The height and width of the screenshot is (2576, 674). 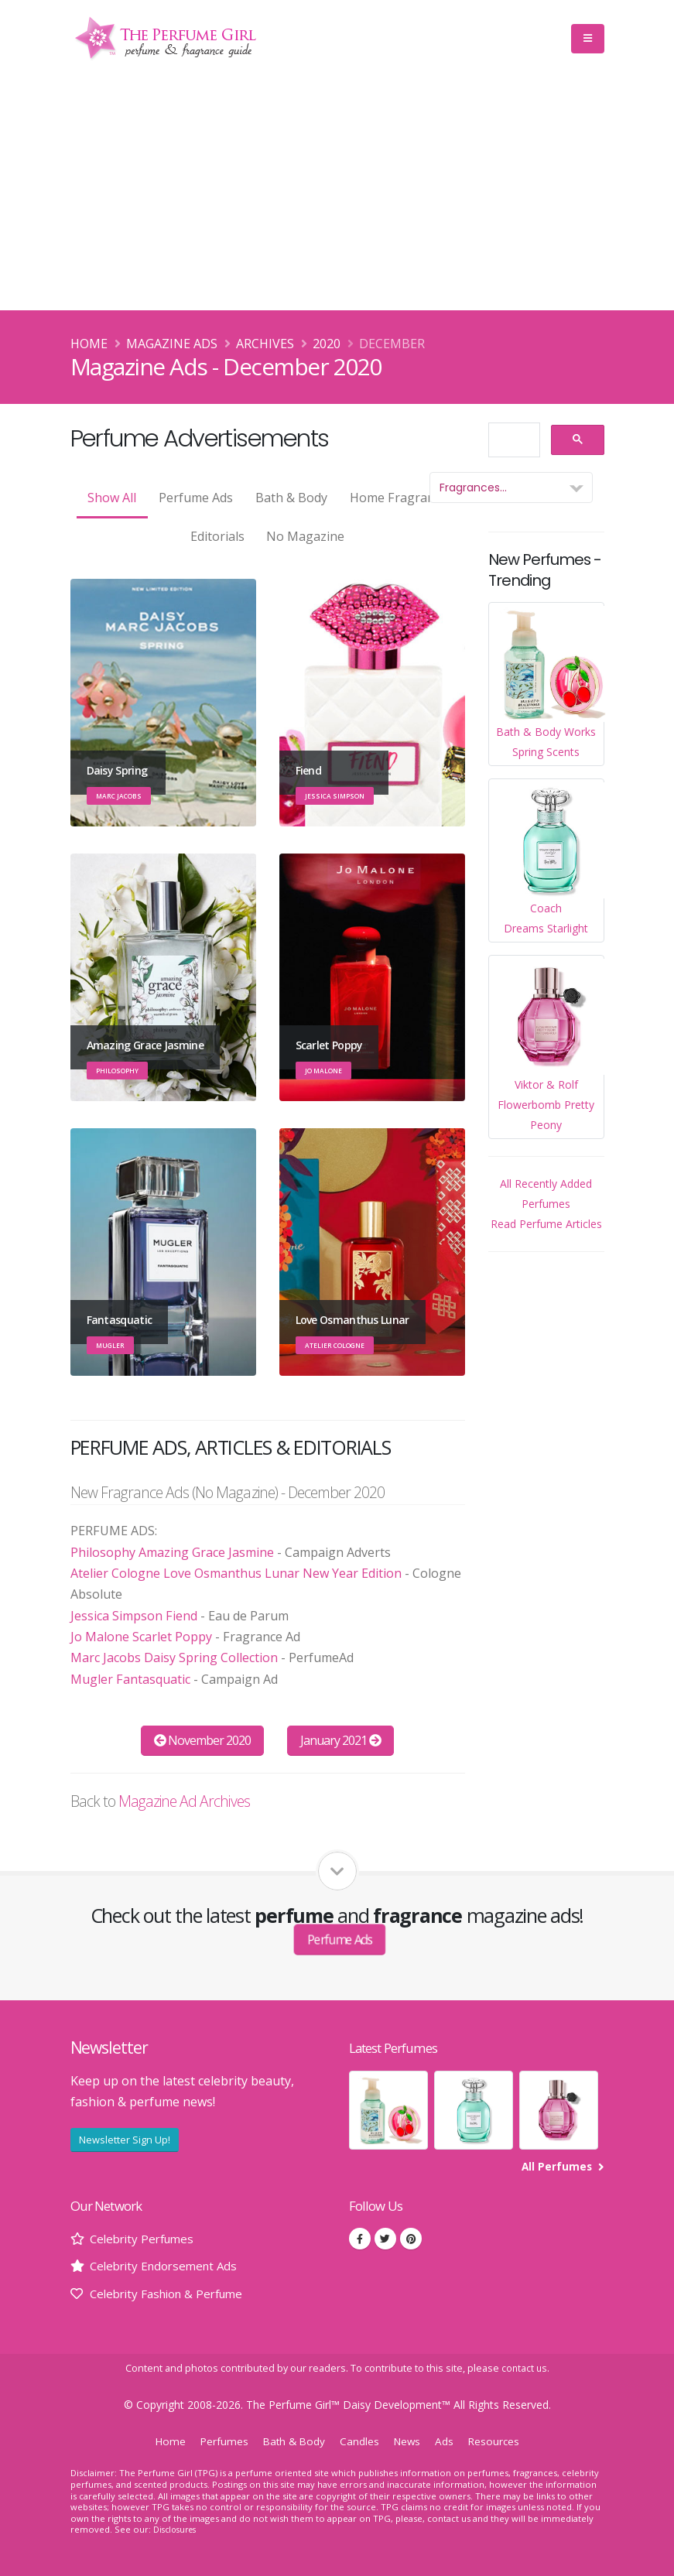 What do you see at coordinates (111, 497) in the screenshot?
I see `Show All` at bounding box center [111, 497].